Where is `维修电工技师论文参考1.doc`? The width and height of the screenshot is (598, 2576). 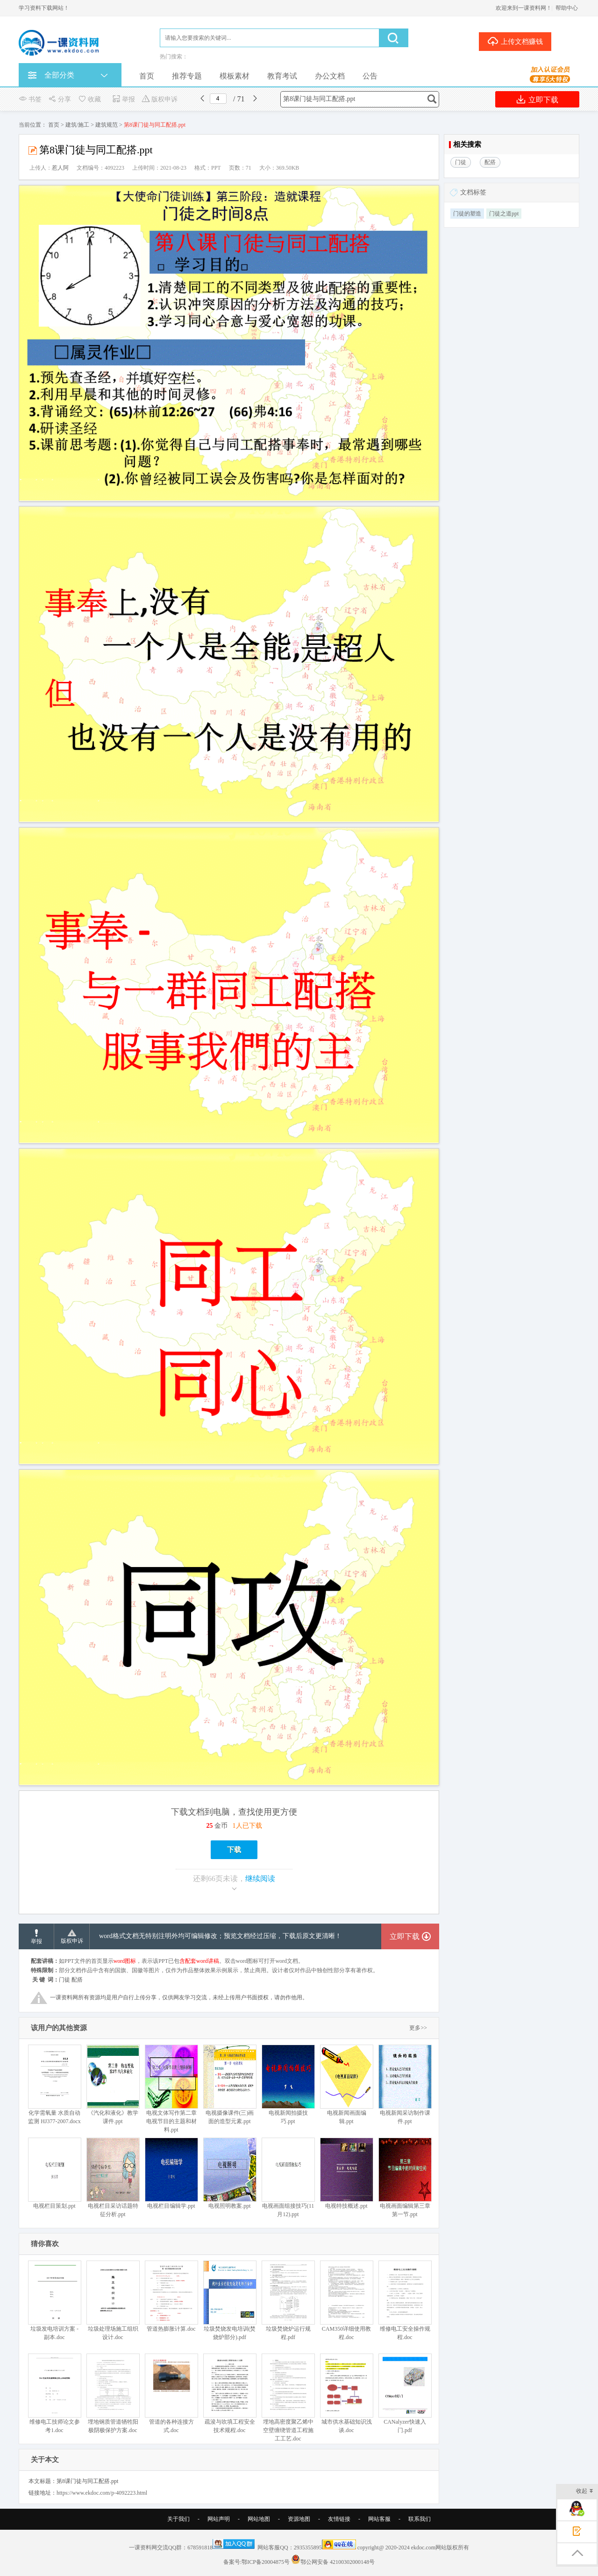 维修电工技师论文参考1.doc is located at coordinates (54, 2393).